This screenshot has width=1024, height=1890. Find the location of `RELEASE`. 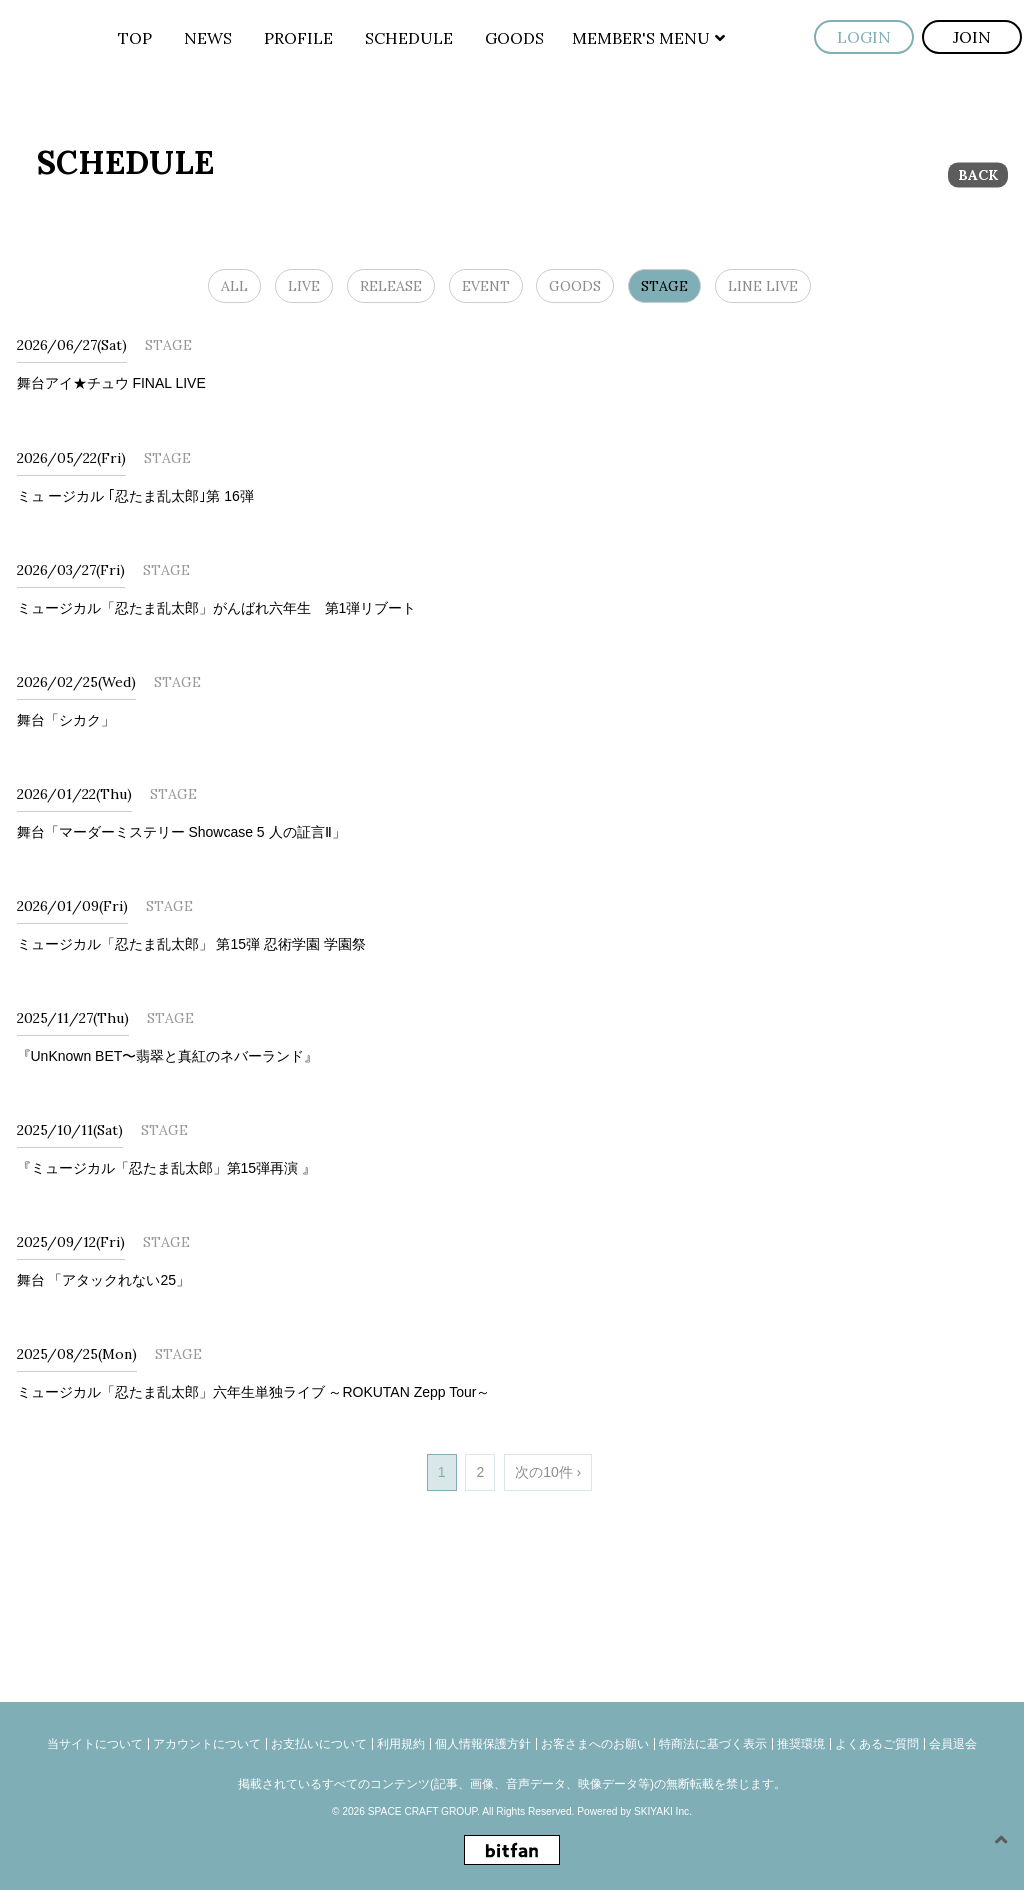

RELEASE is located at coordinates (391, 286).